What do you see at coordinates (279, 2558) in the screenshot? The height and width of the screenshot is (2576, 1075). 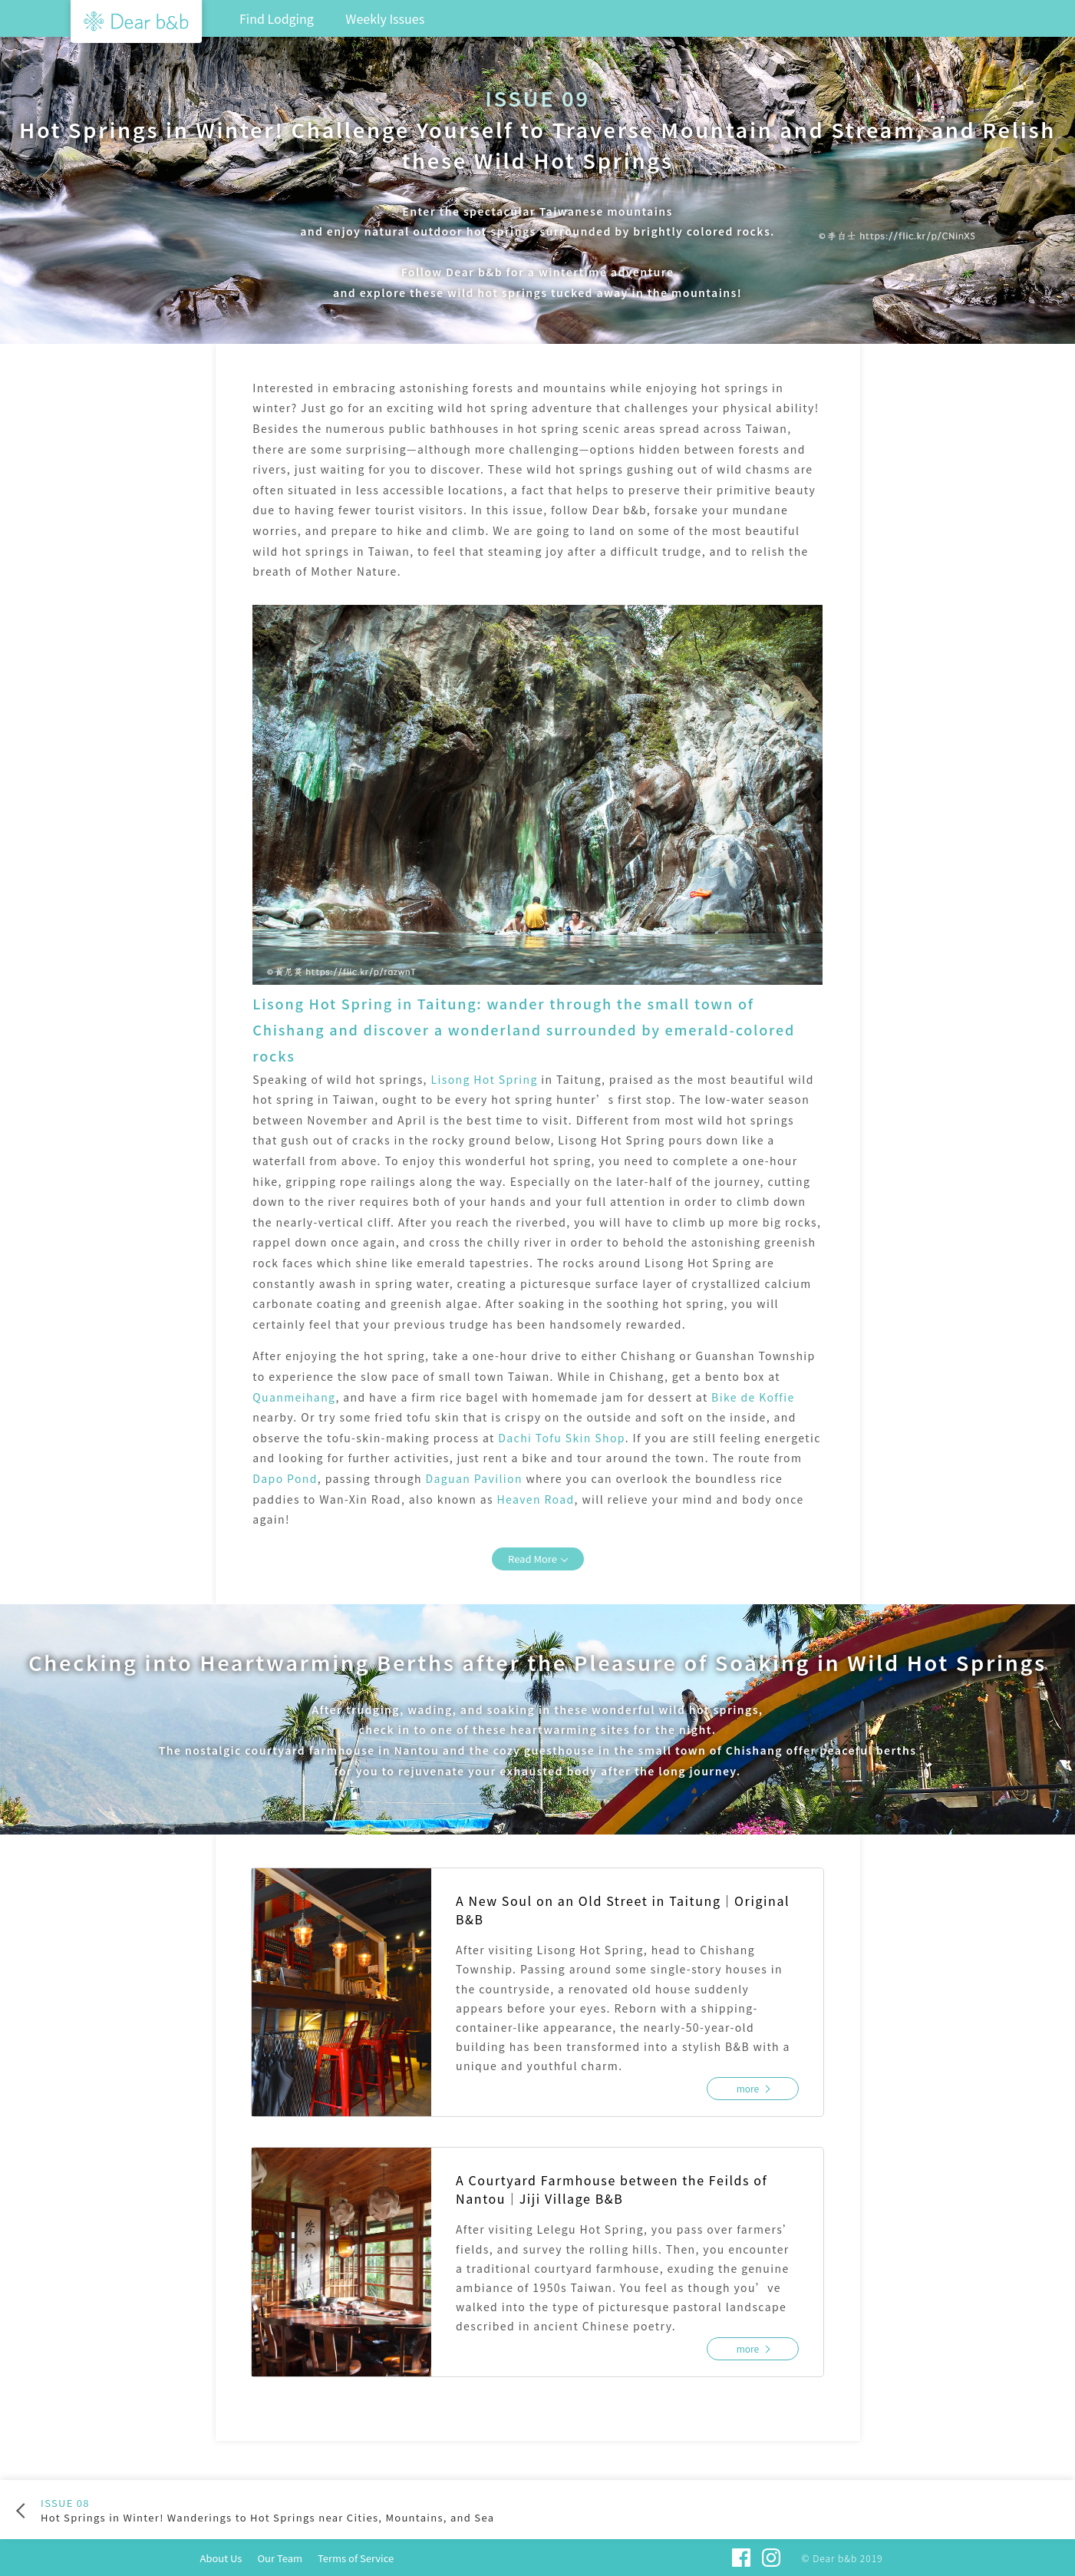 I see `Our Team` at bounding box center [279, 2558].